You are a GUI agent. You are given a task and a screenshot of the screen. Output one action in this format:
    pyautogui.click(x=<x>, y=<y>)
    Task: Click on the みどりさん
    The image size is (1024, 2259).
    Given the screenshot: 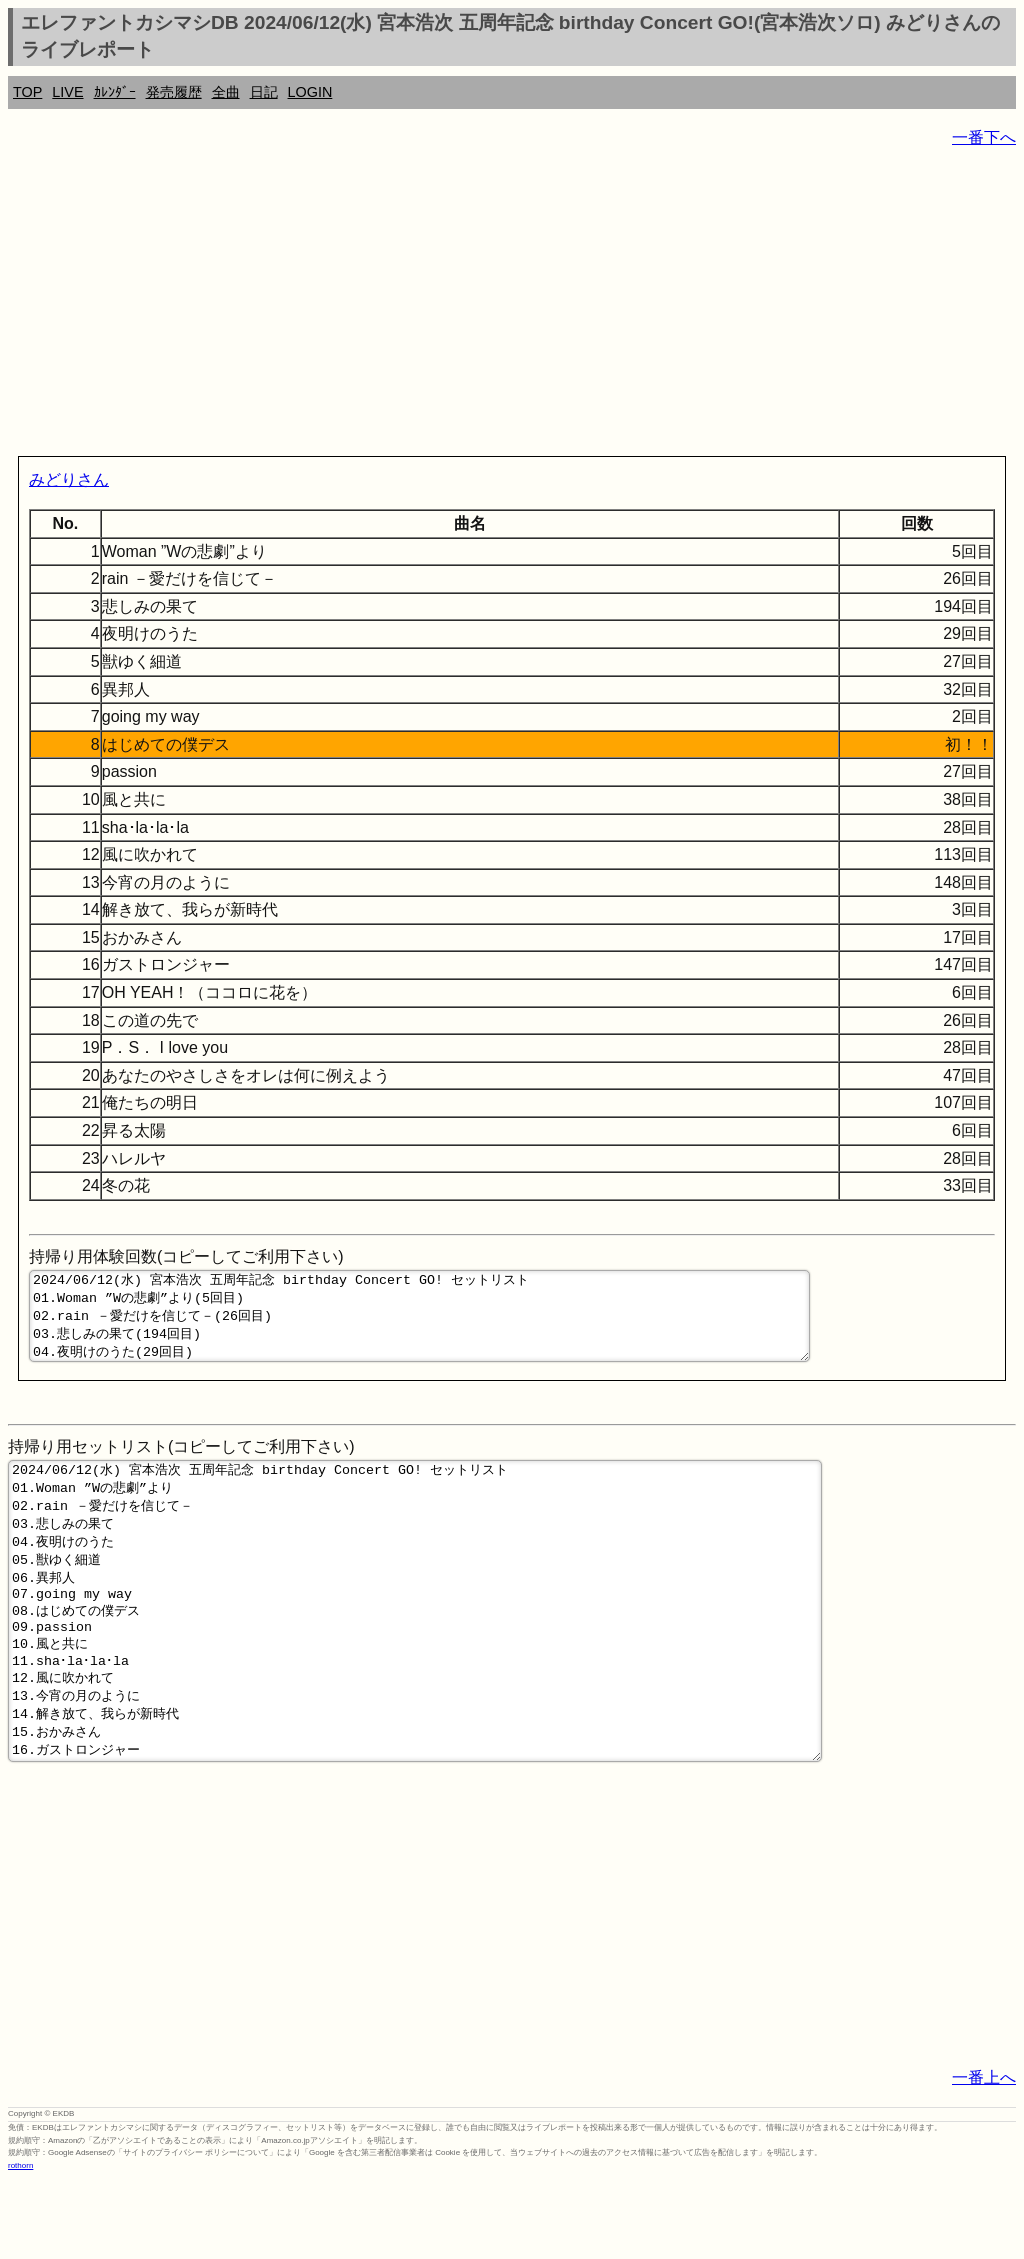 What is the action you would take?
    pyautogui.click(x=69, y=479)
    